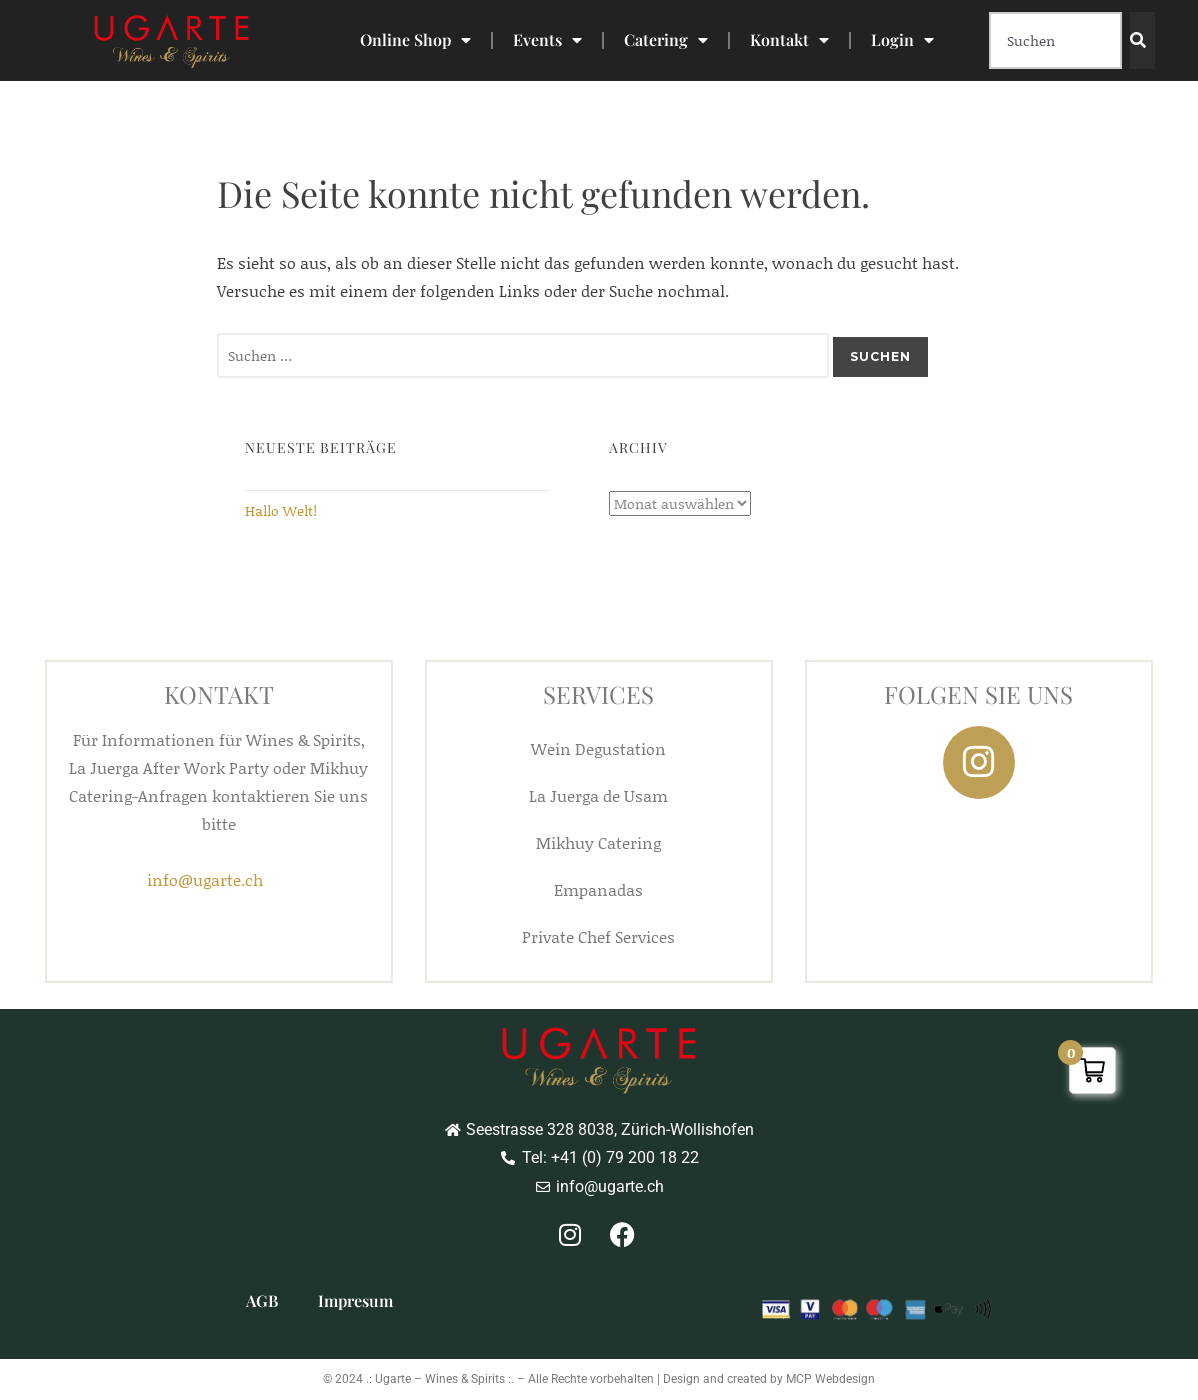 This screenshot has height=1400, width=1198. Describe the element at coordinates (598, 748) in the screenshot. I see `Wein Degustation` at that location.